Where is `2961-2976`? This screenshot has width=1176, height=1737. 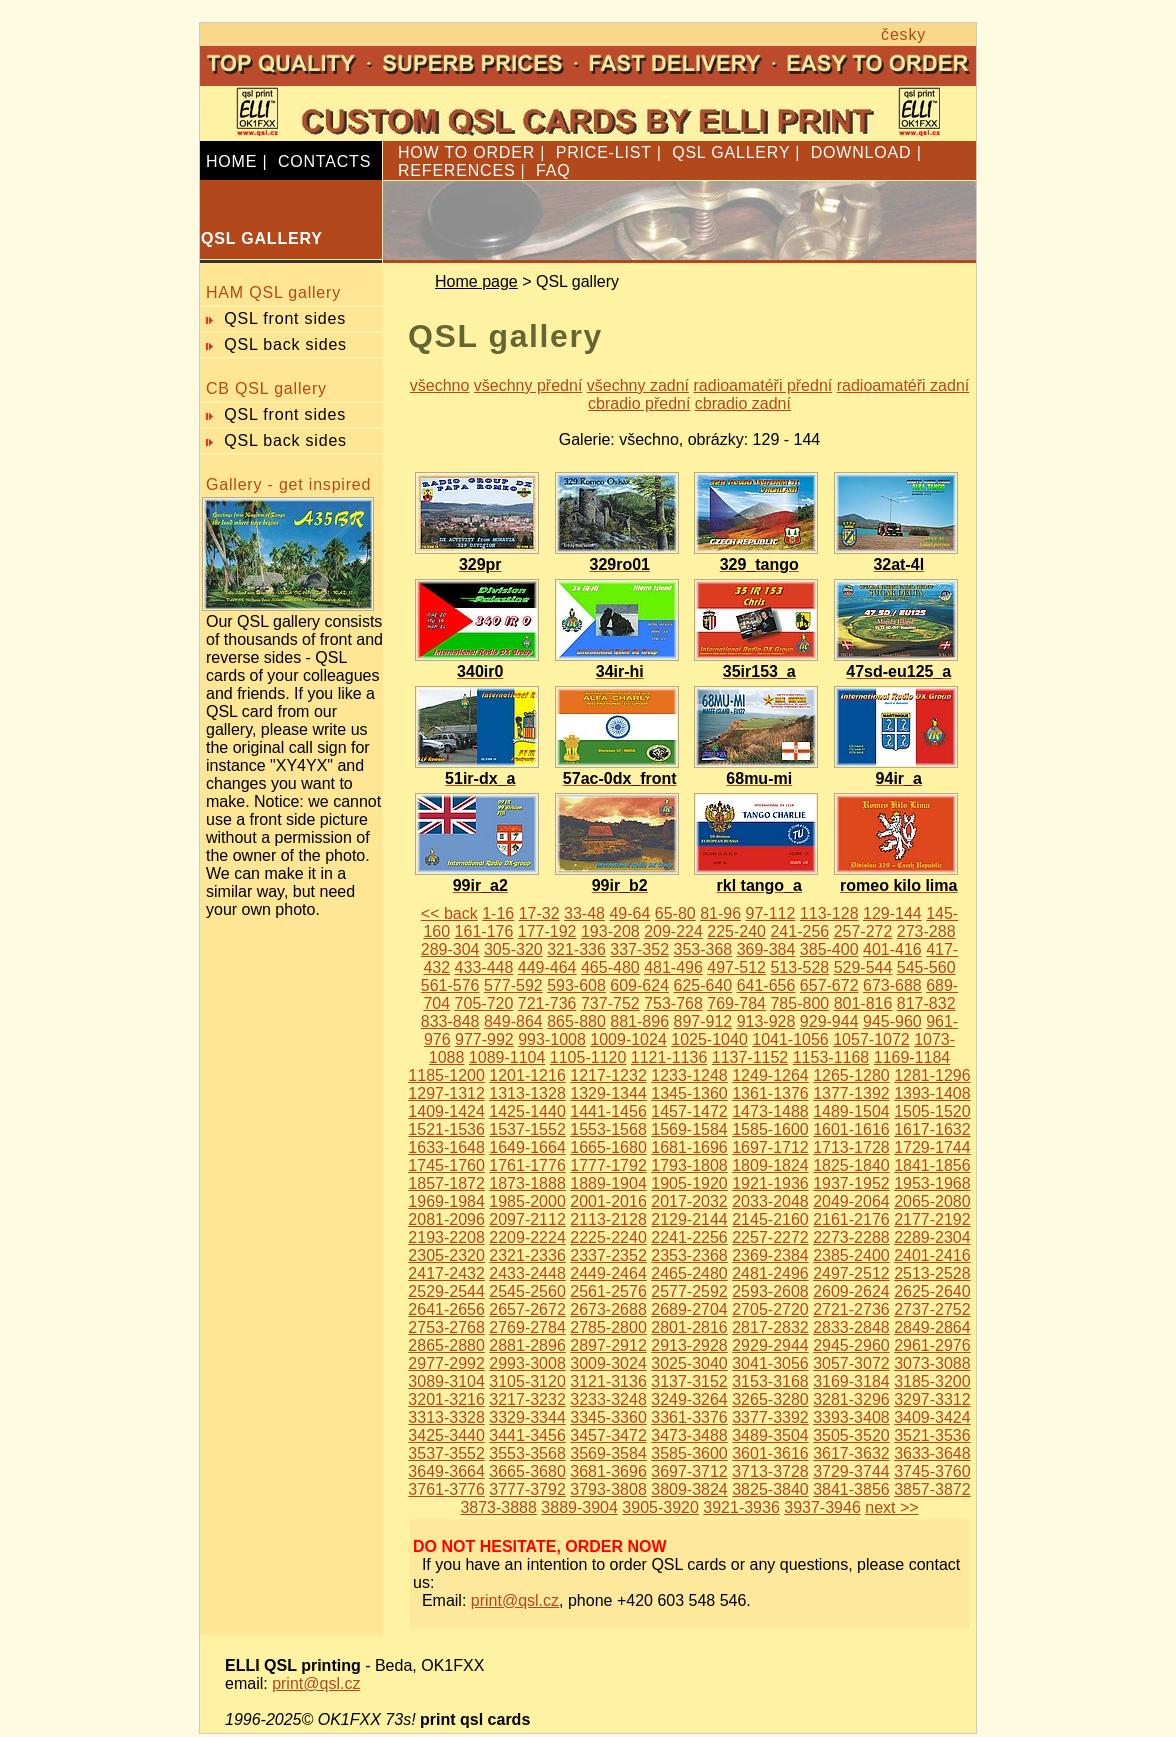
2961-2976 is located at coordinates (932, 1345).